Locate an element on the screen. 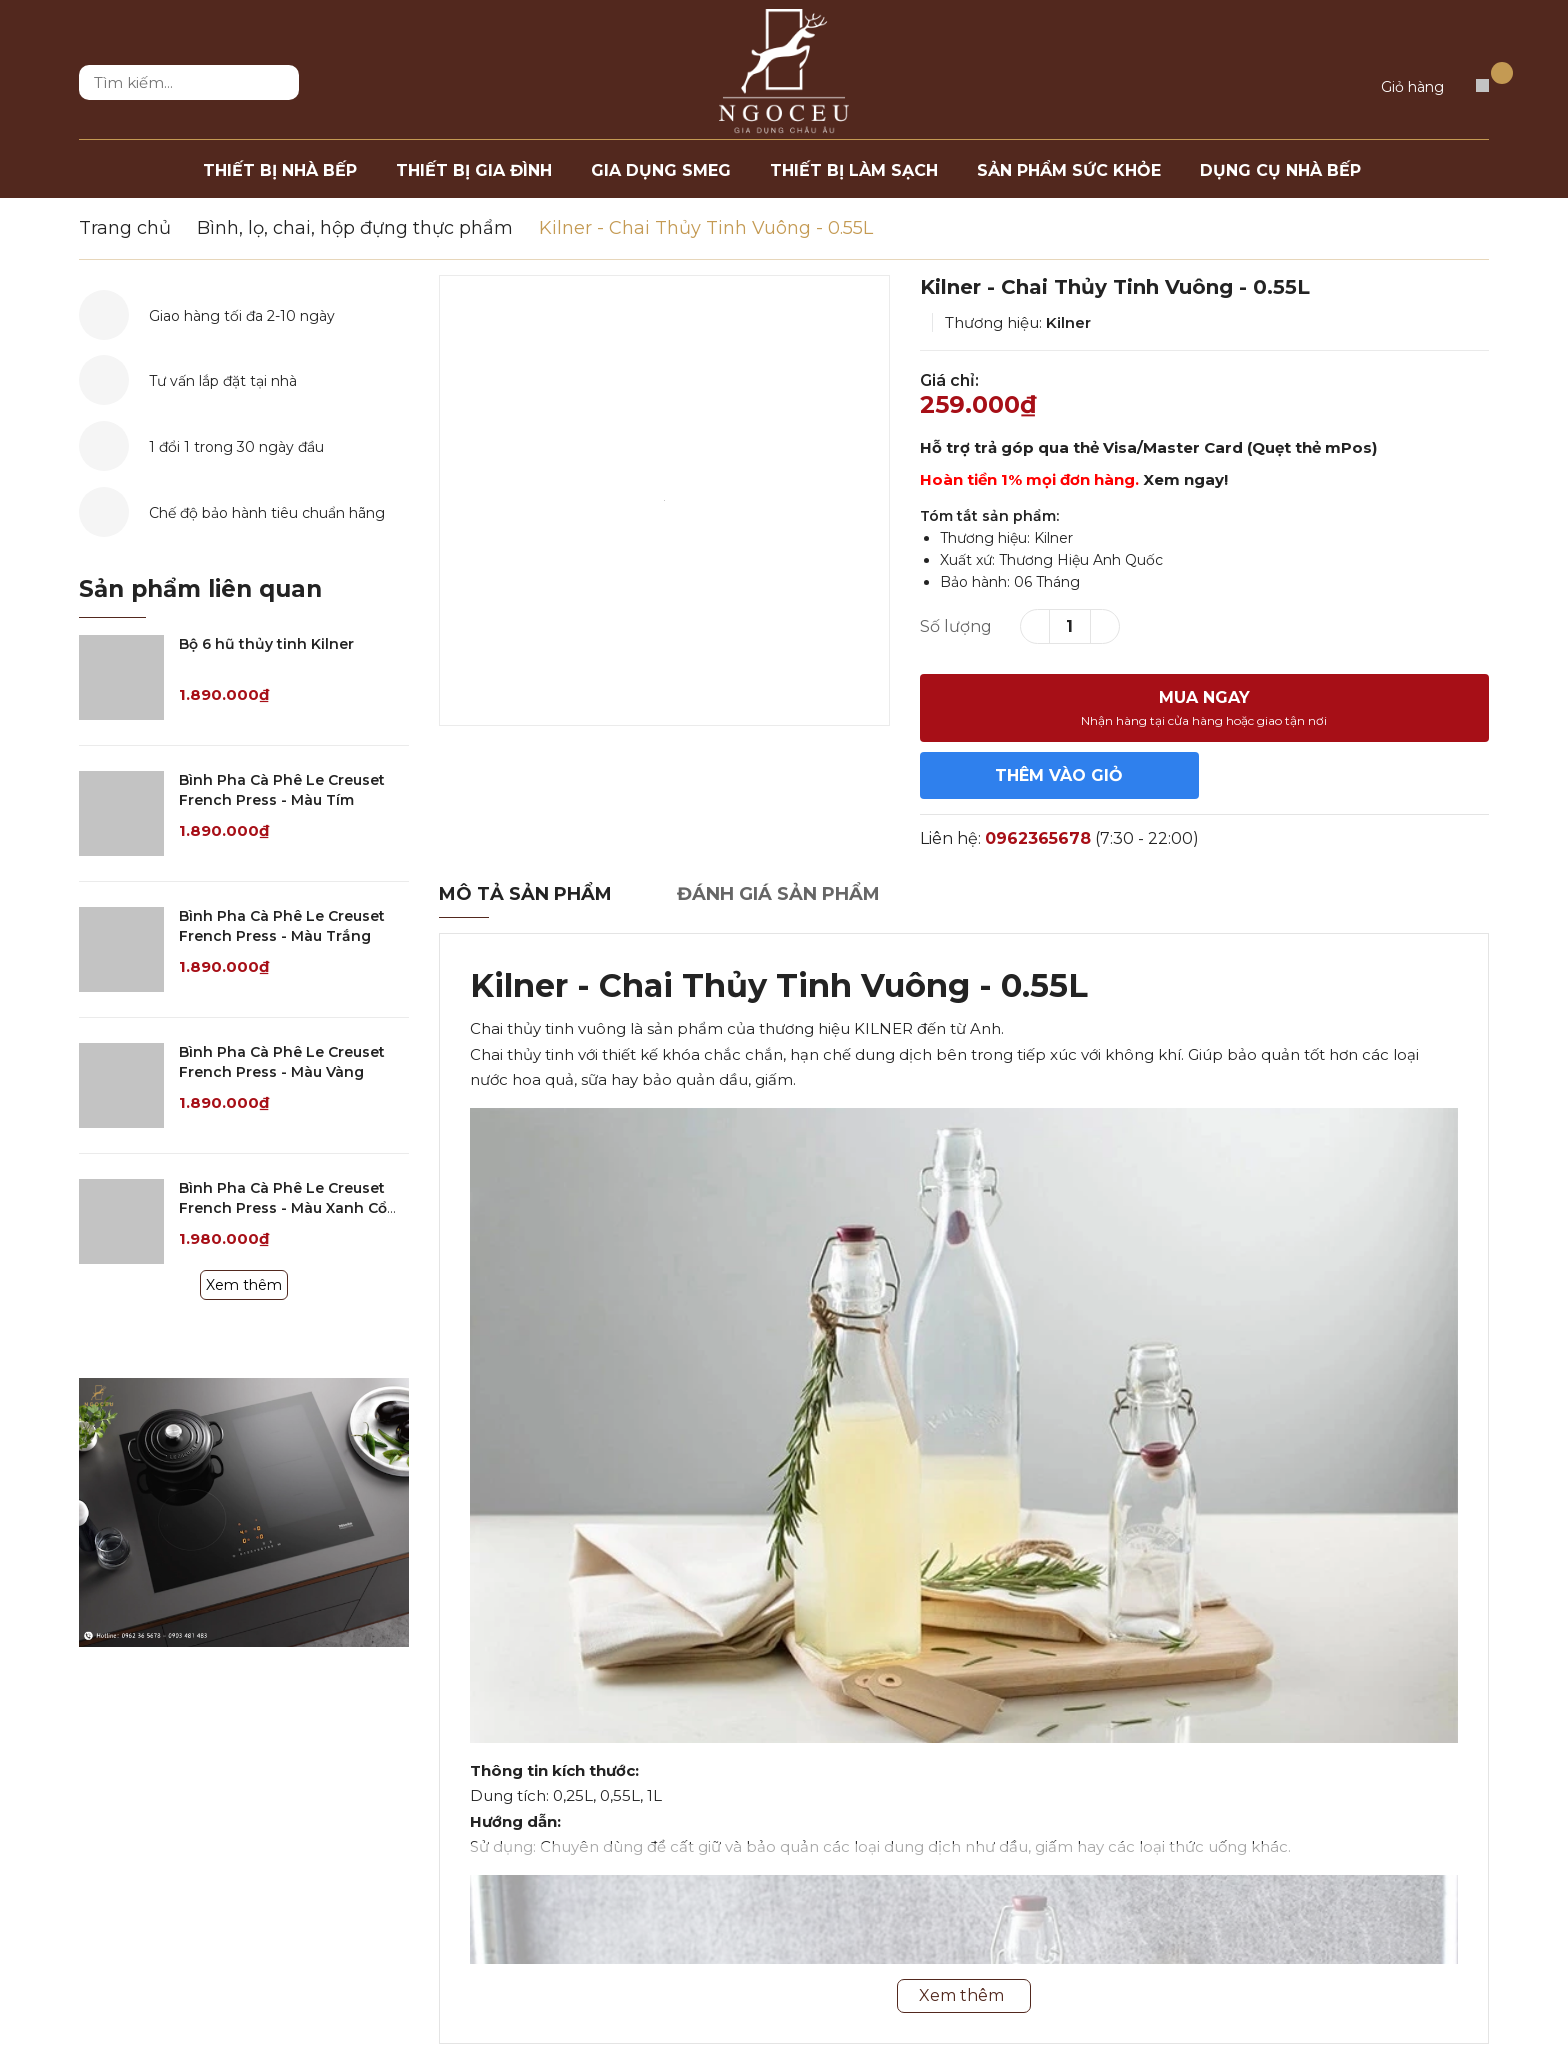 Image resolution: width=1568 pixels, height=2069 pixels. Bộ 6 hũ thủy tinh Kilner is located at coordinates (266, 644).